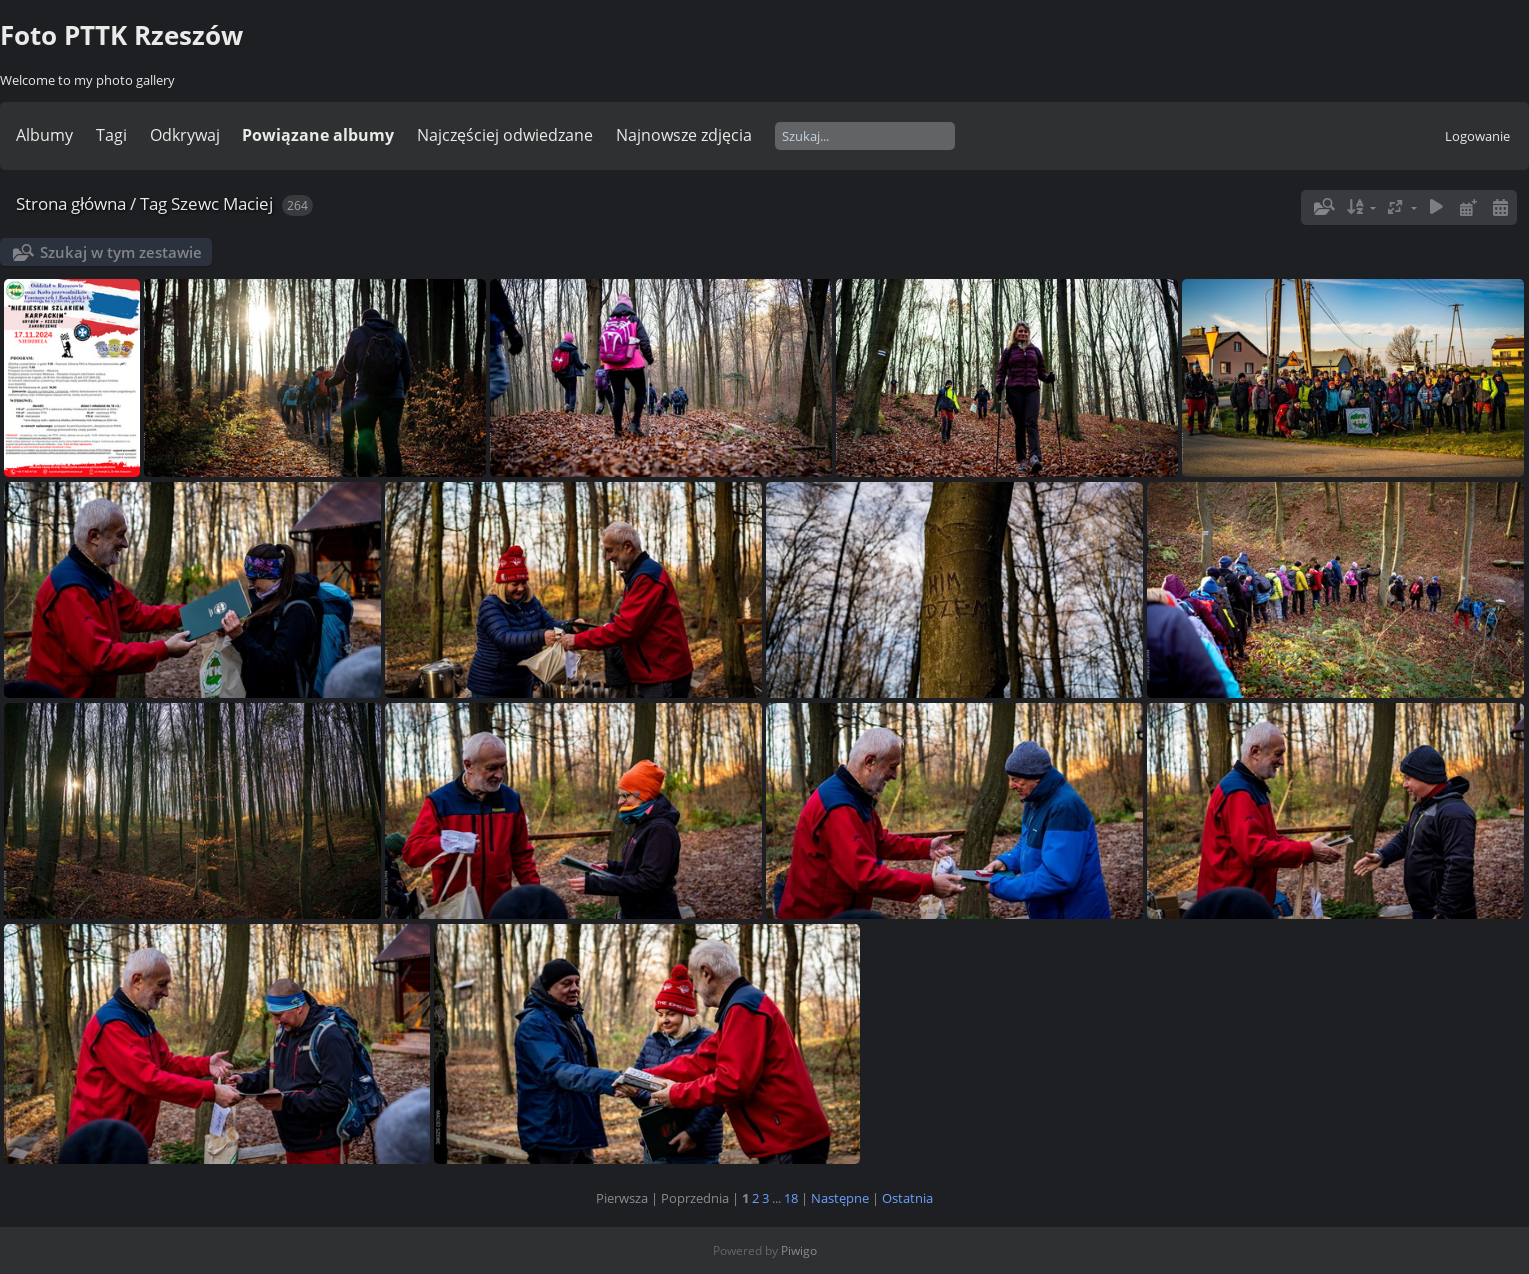 This screenshot has height=1274, width=1529. Describe the element at coordinates (121, 252) in the screenshot. I see `Szukaj w tym zestawie` at that location.